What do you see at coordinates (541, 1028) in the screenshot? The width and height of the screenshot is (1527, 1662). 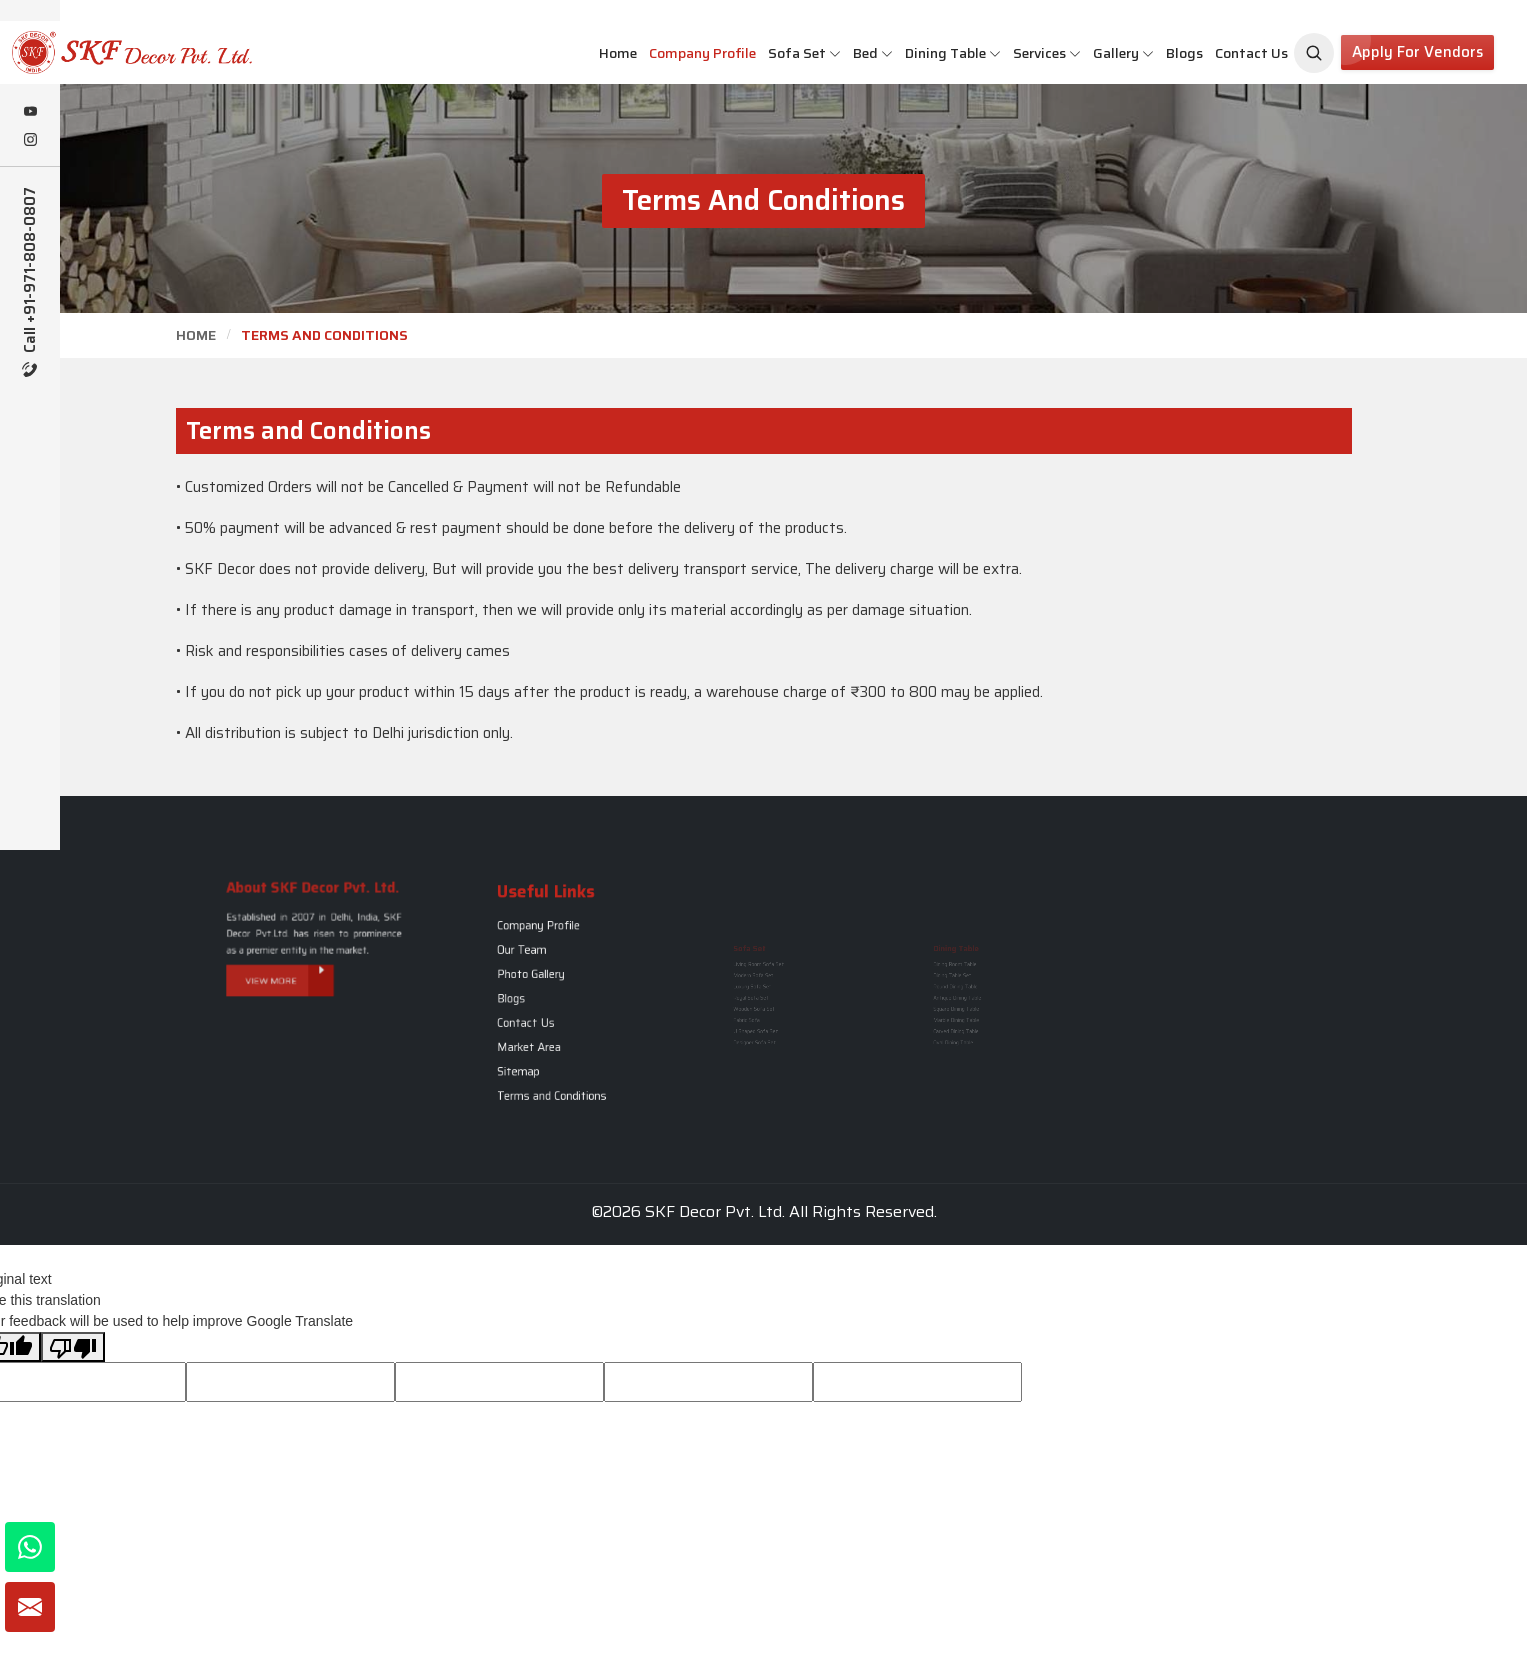 I see `Market Area` at bounding box center [541, 1028].